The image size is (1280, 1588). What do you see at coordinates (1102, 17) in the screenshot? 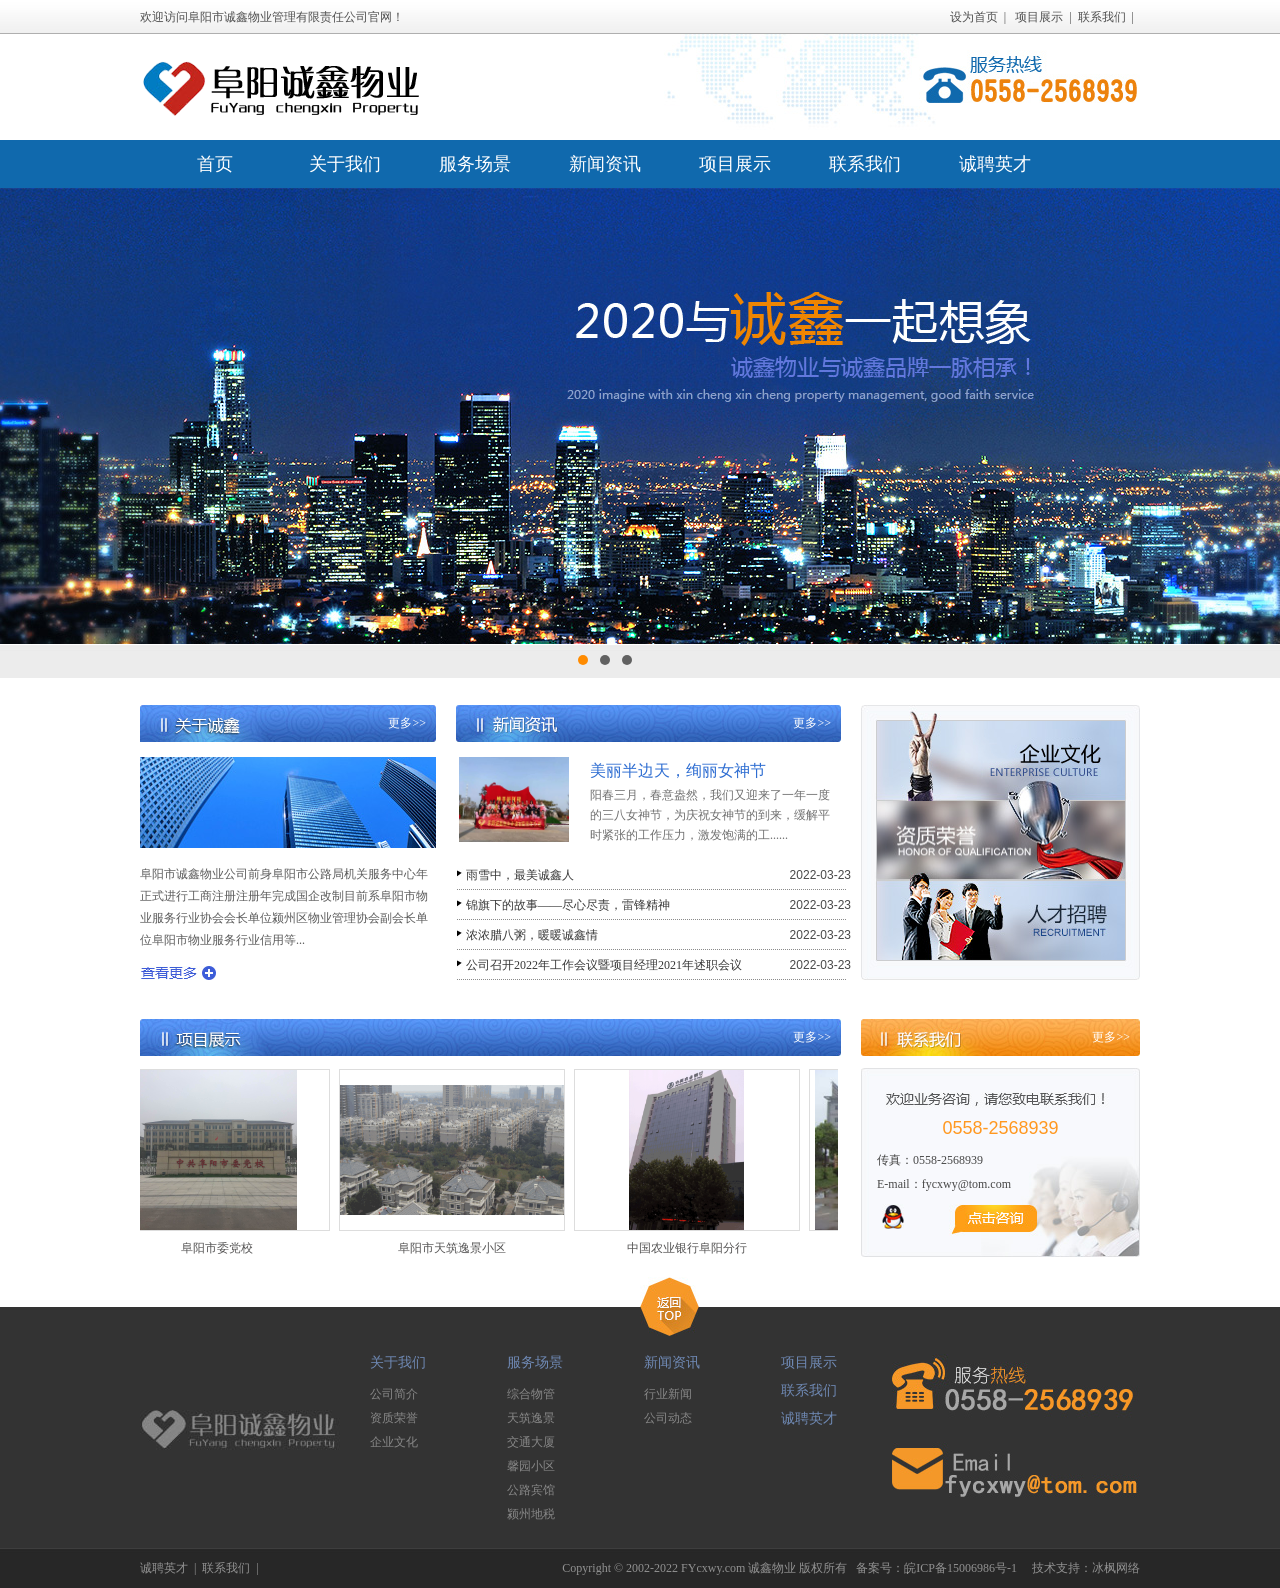
I see `联系我们` at bounding box center [1102, 17].